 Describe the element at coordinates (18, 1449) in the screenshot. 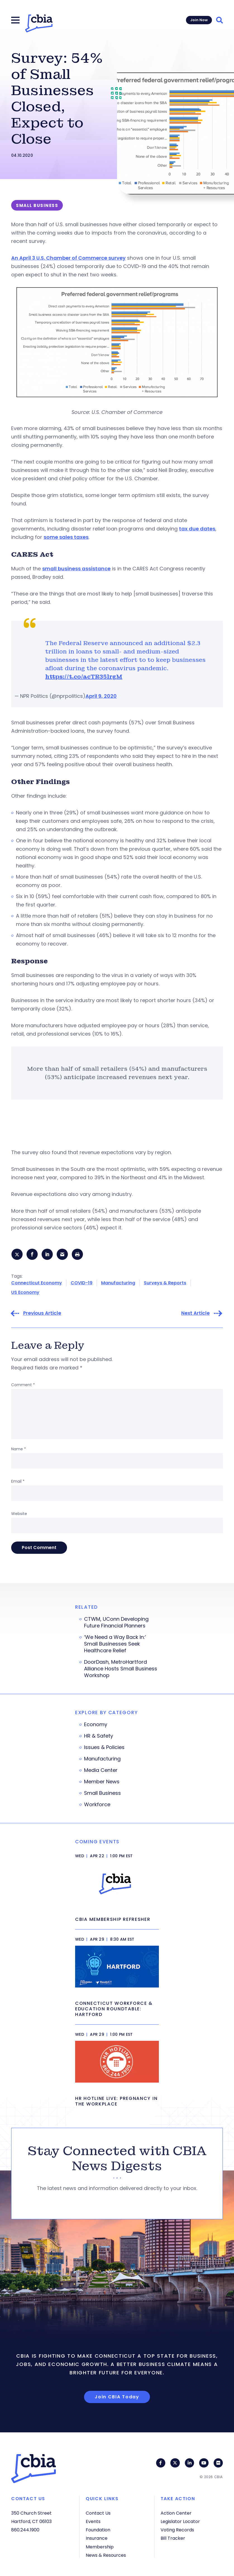

I see `Name` at that location.